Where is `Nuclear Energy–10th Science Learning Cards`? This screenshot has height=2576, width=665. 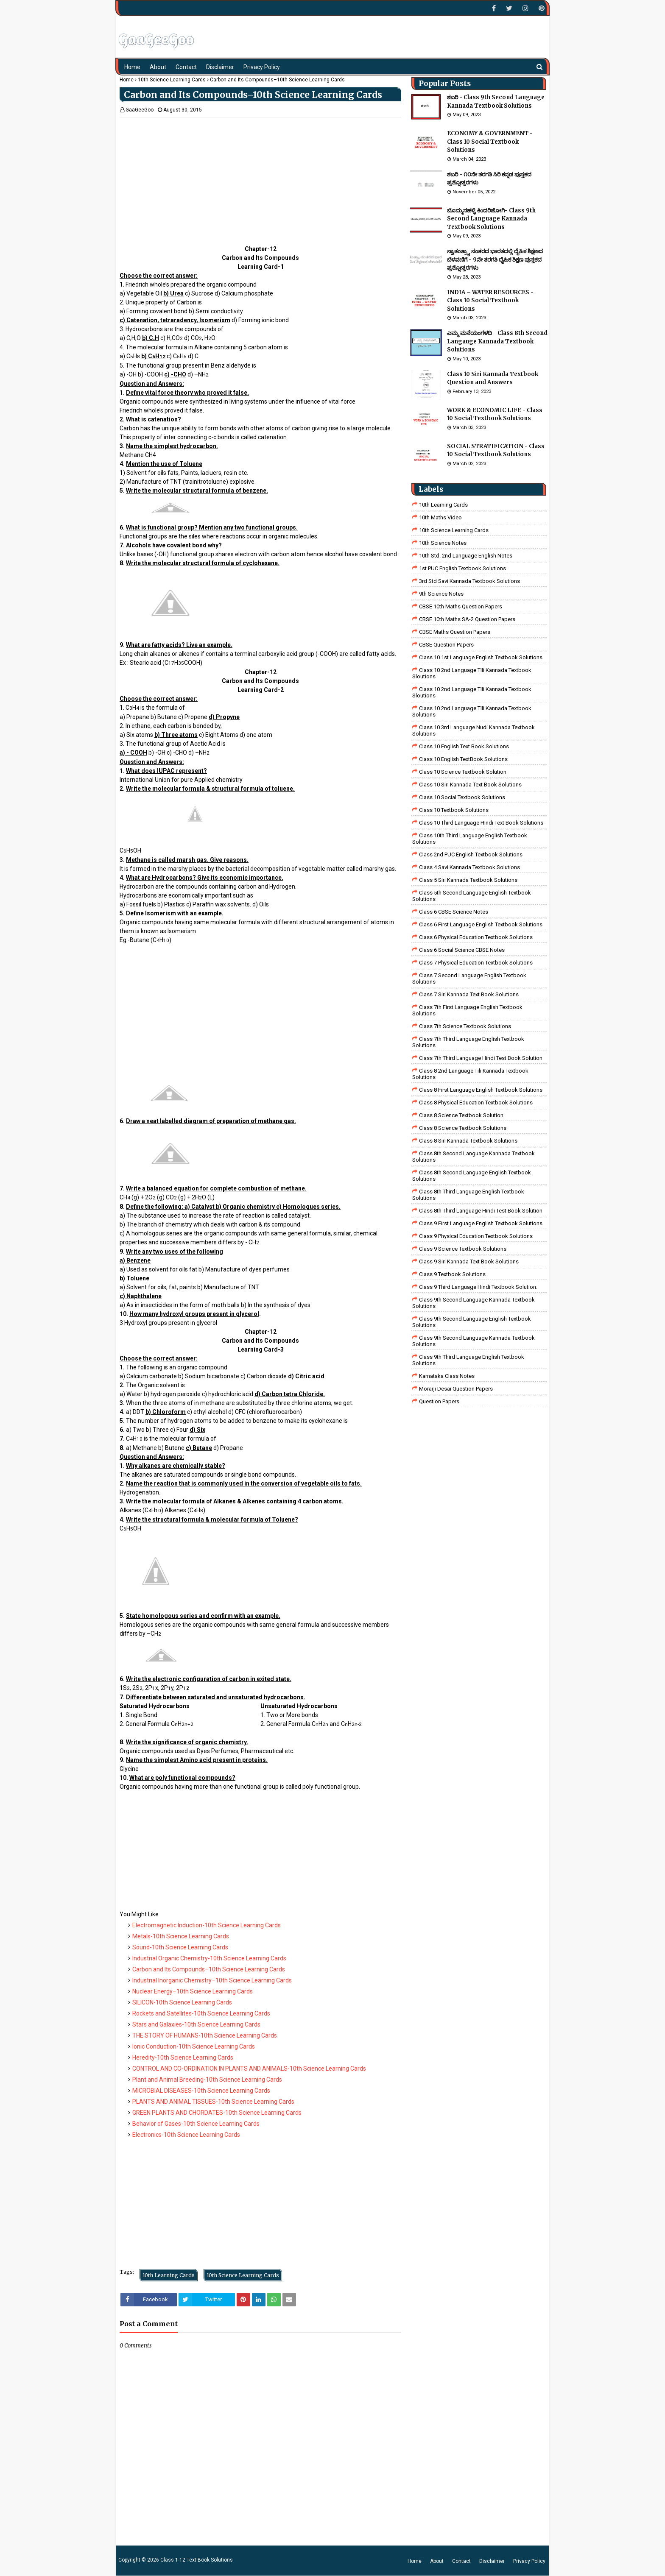
Nuclear Energy–10th Science Learning Cards is located at coordinates (192, 1991).